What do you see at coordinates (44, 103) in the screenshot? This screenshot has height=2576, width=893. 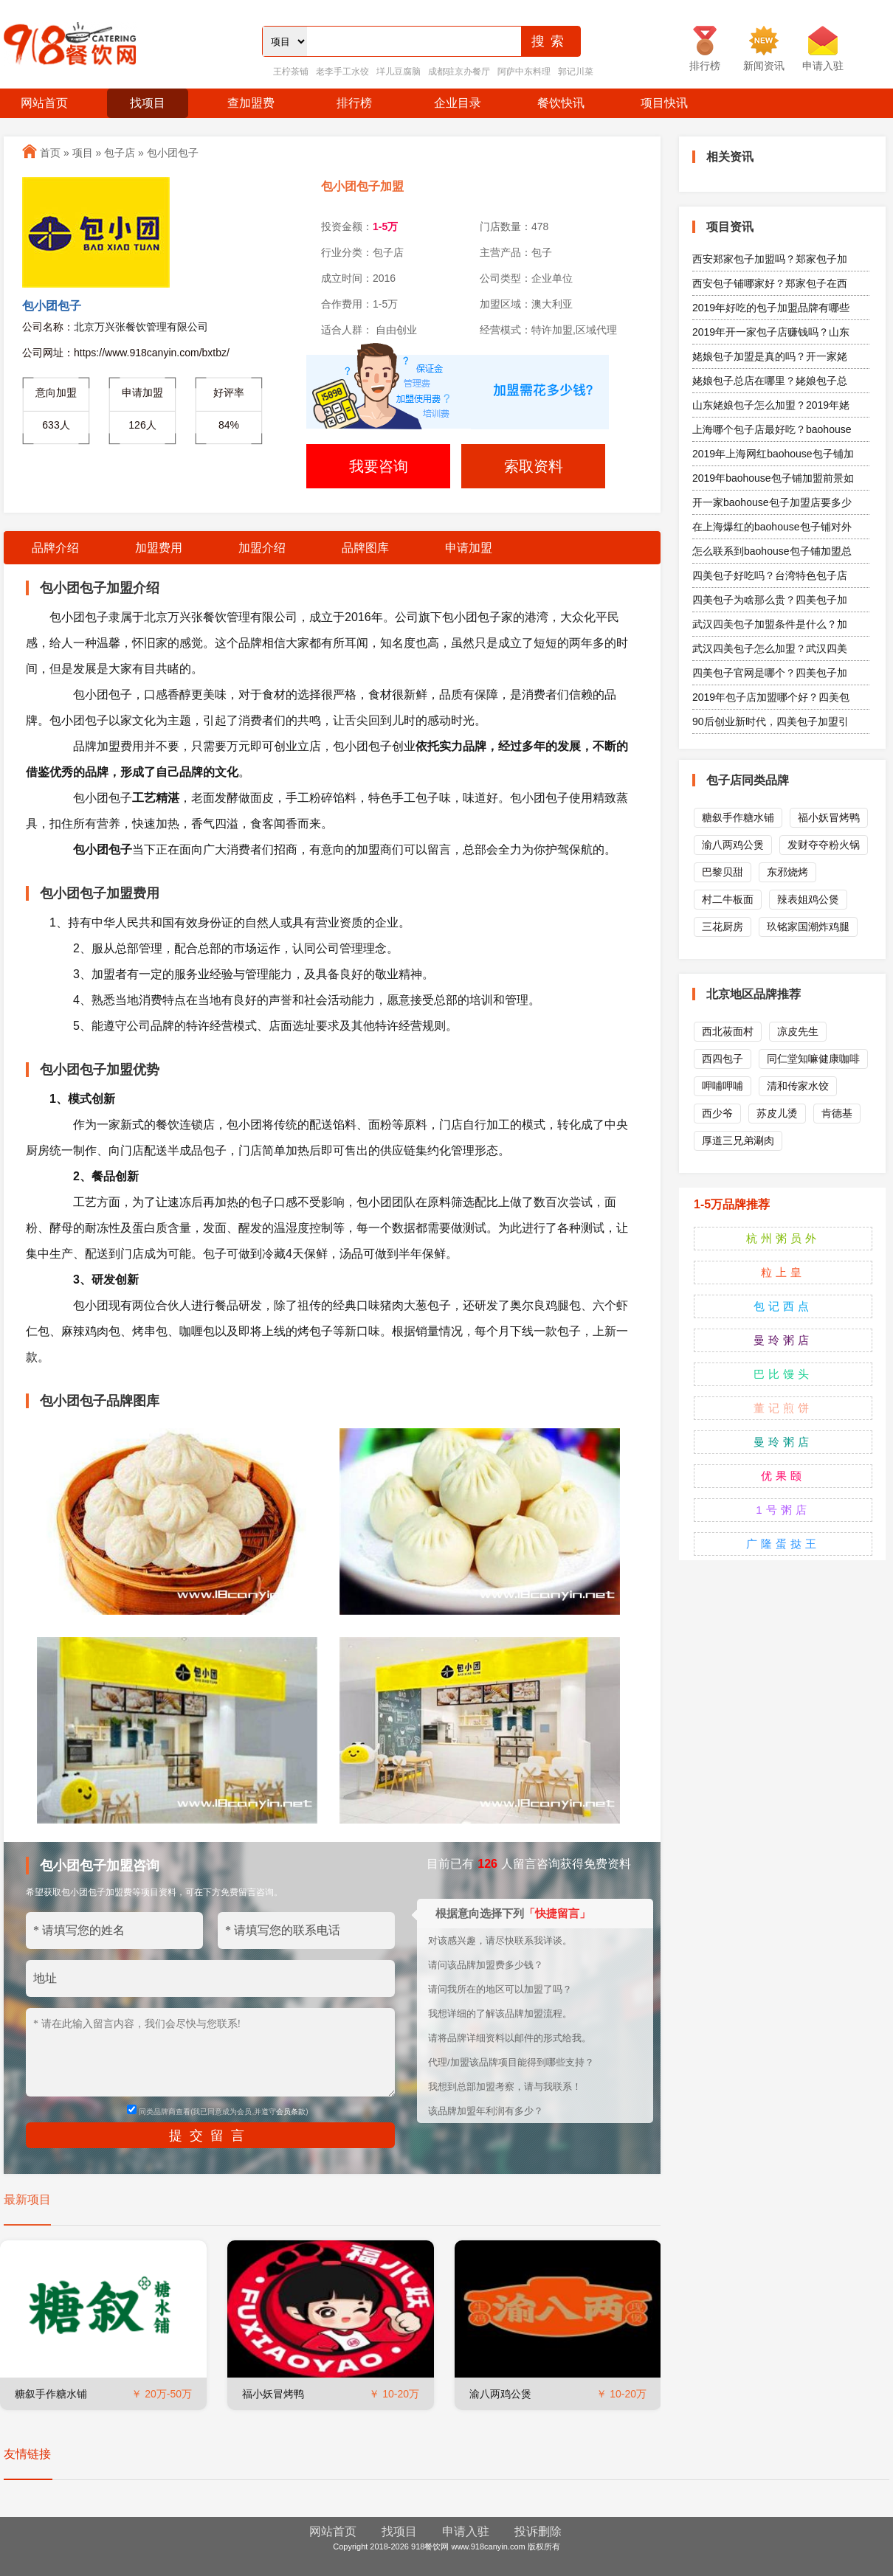 I see `网站首页` at bounding box center [44, 103].